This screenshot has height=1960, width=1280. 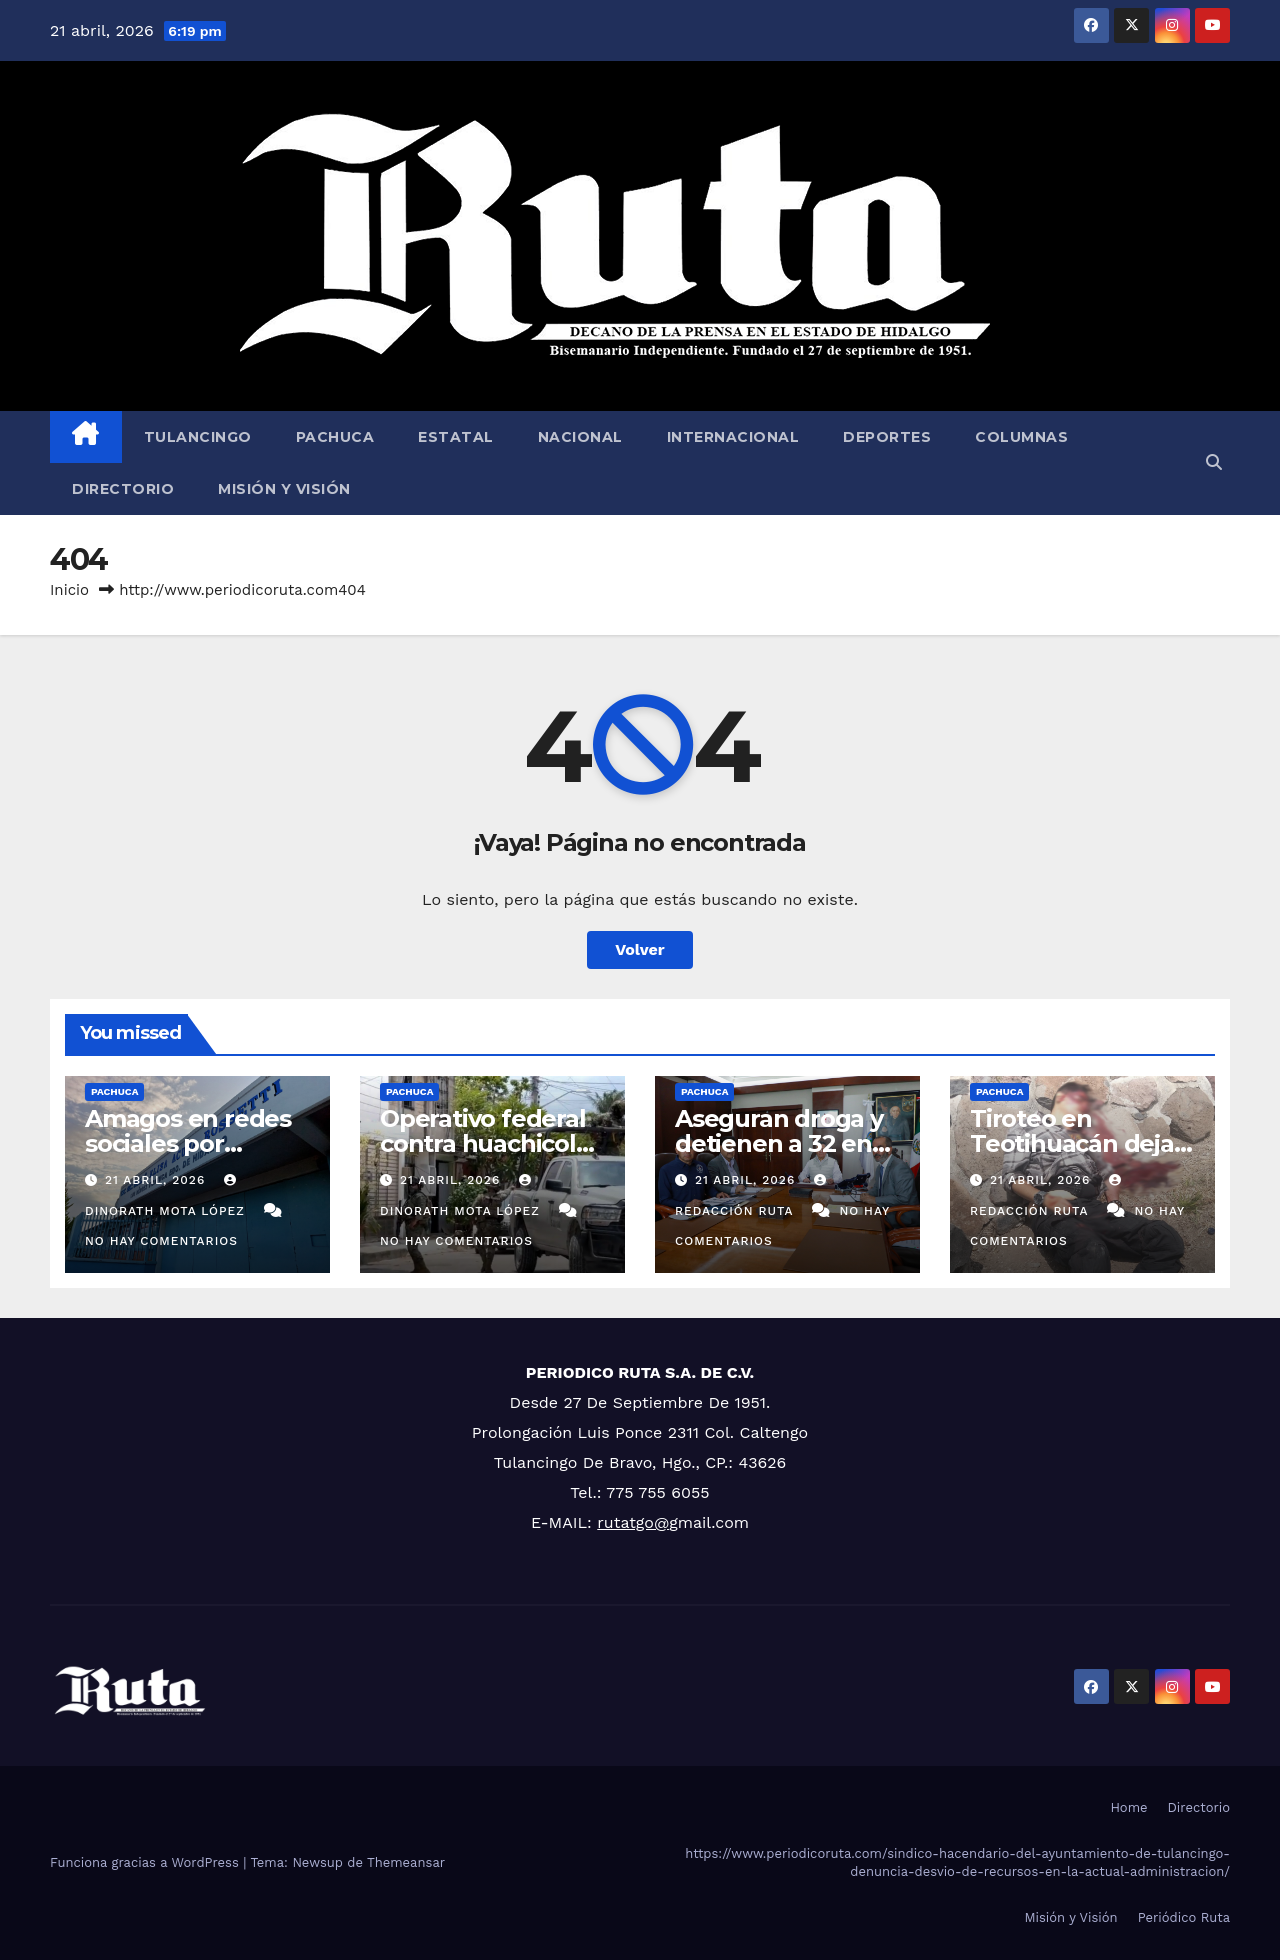 What do you see at coordinates (456, 437) in the screenshot?
I see `Estatal` at bounding box center [456, 437].